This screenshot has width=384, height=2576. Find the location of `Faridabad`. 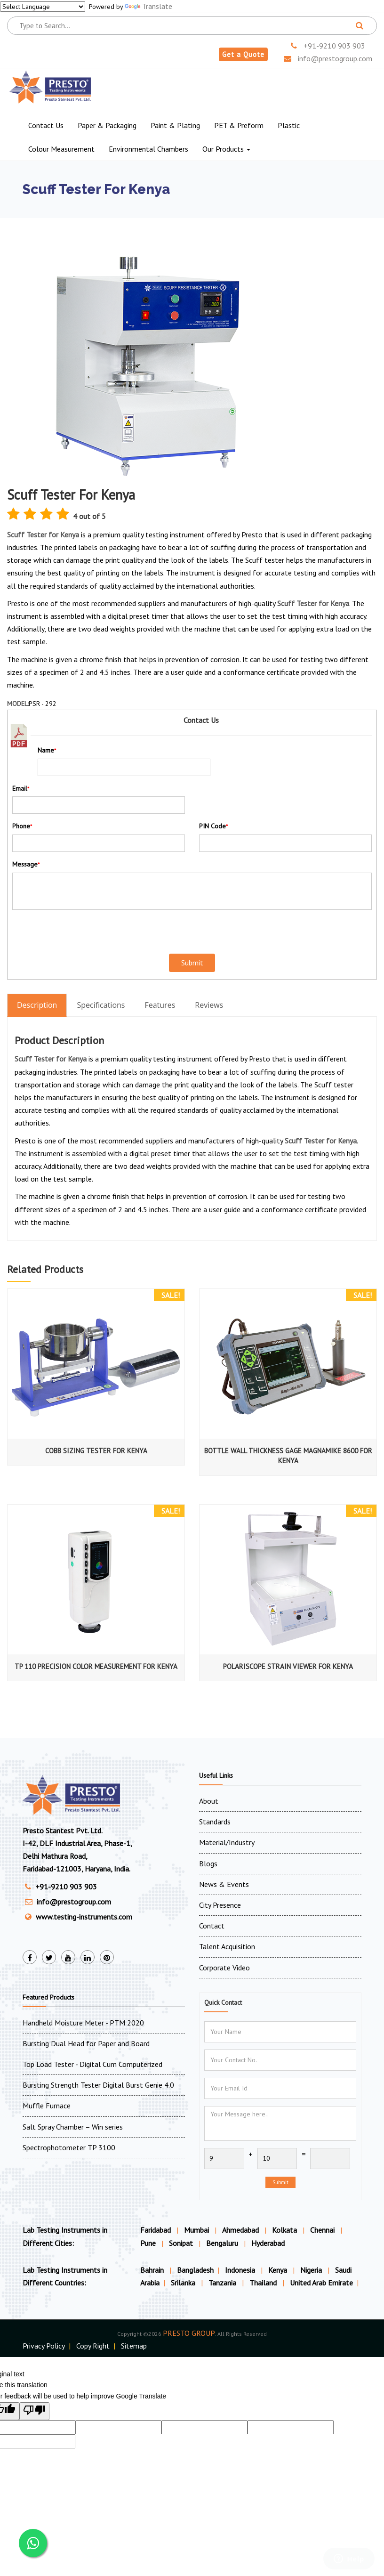

Faridabad is located at coordinates (155, 2230).